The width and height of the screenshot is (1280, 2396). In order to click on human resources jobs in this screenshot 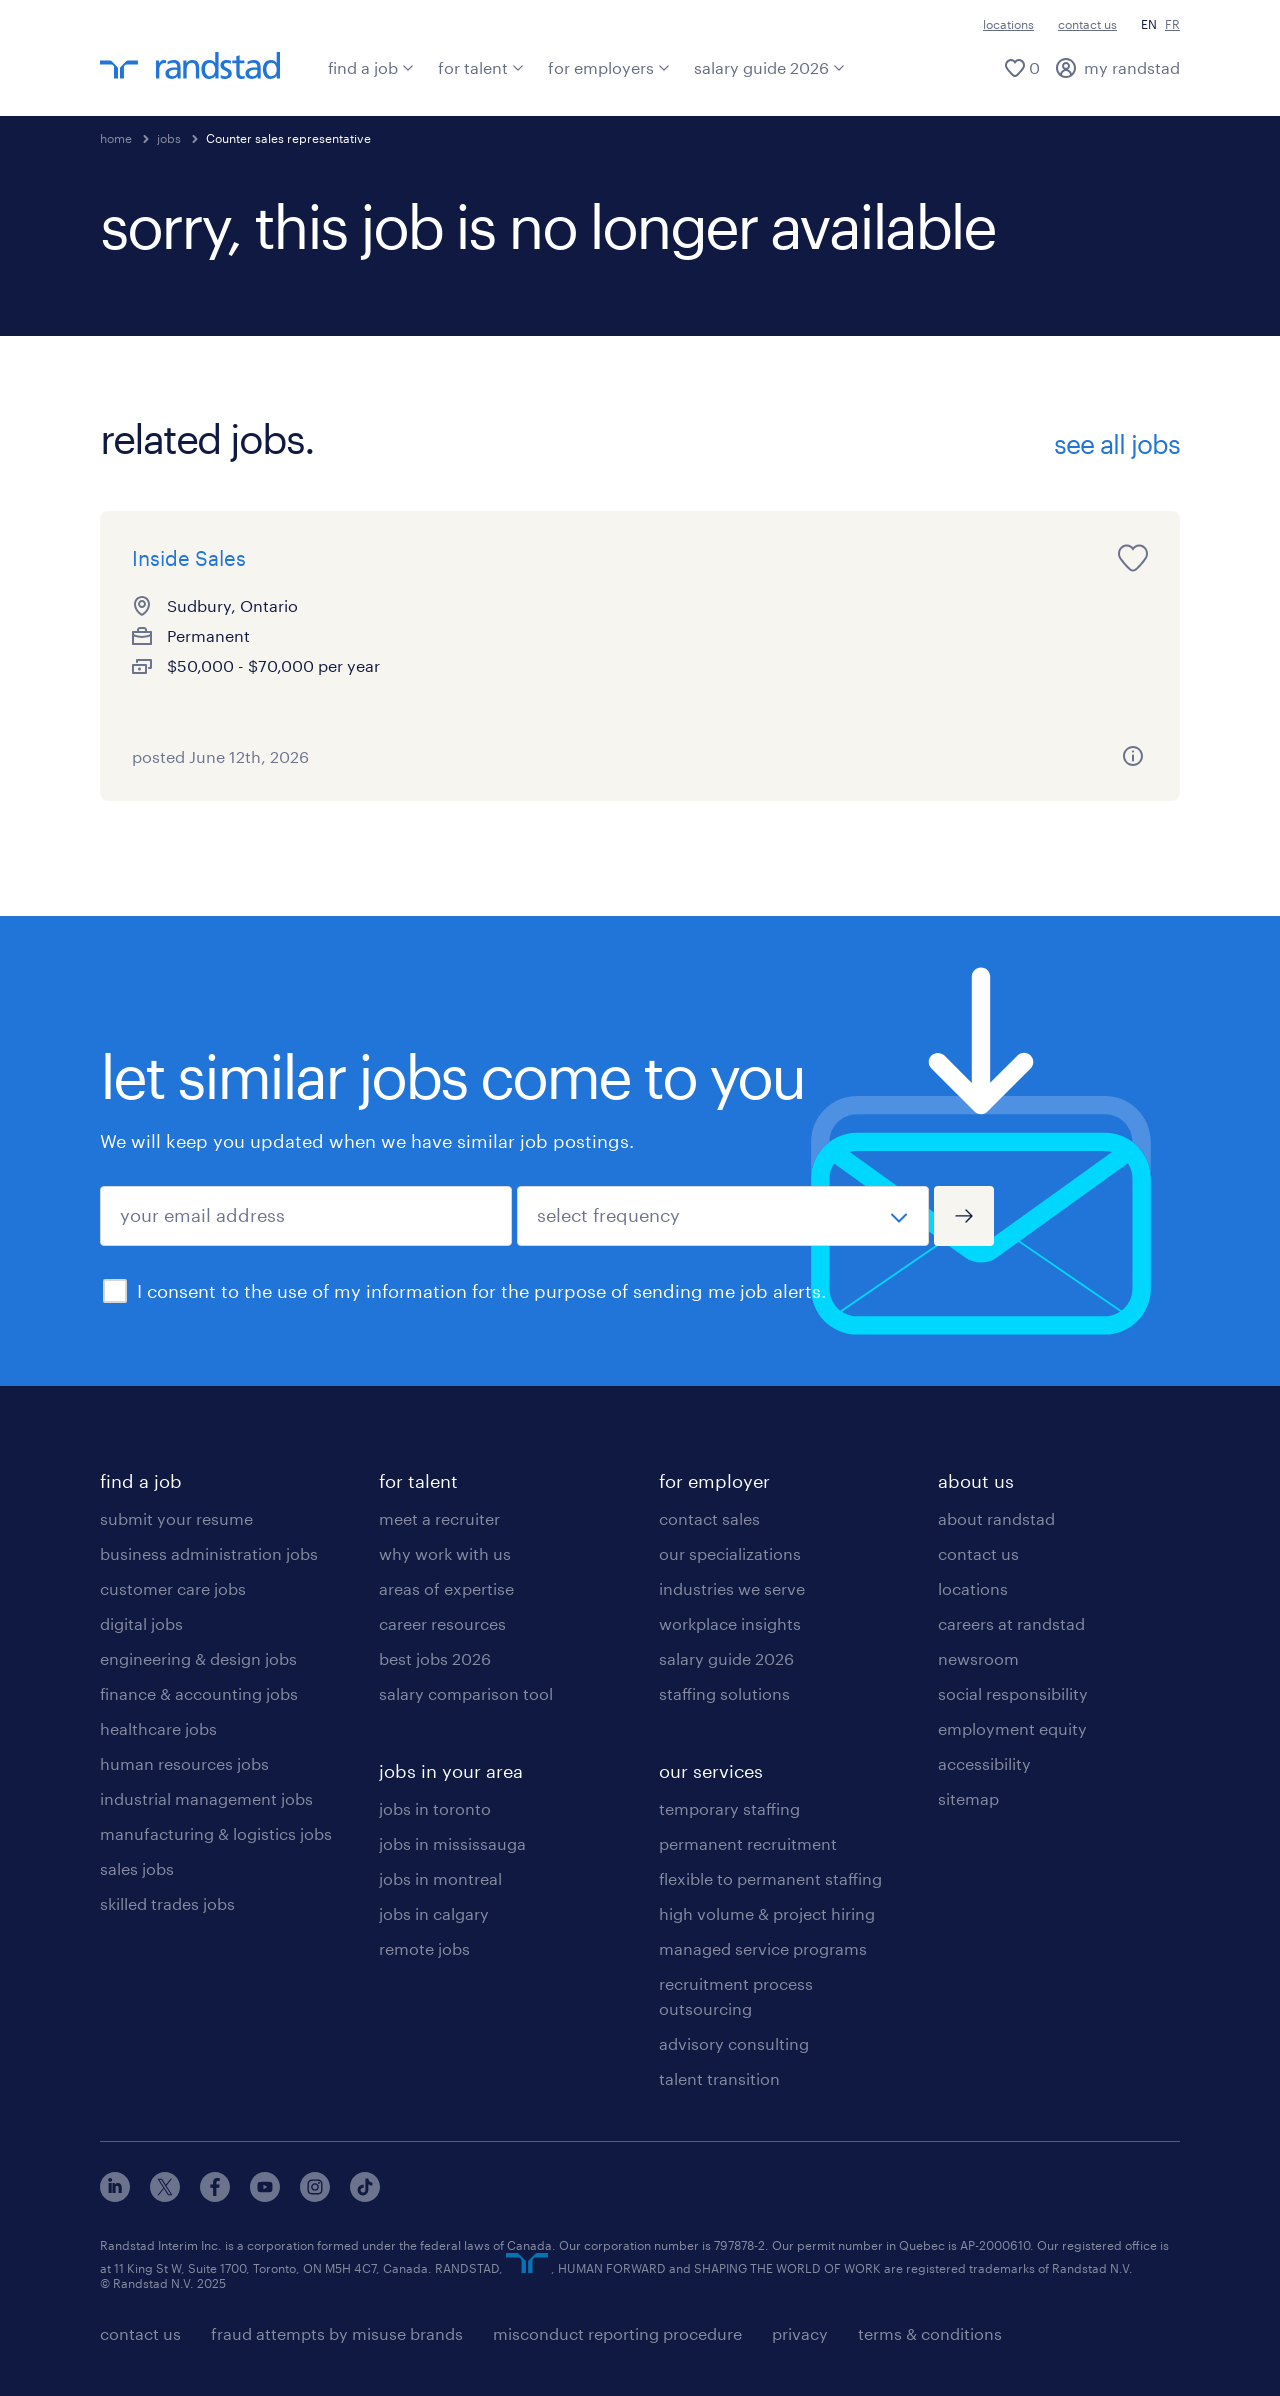, I will do `click(184, 1763)`.